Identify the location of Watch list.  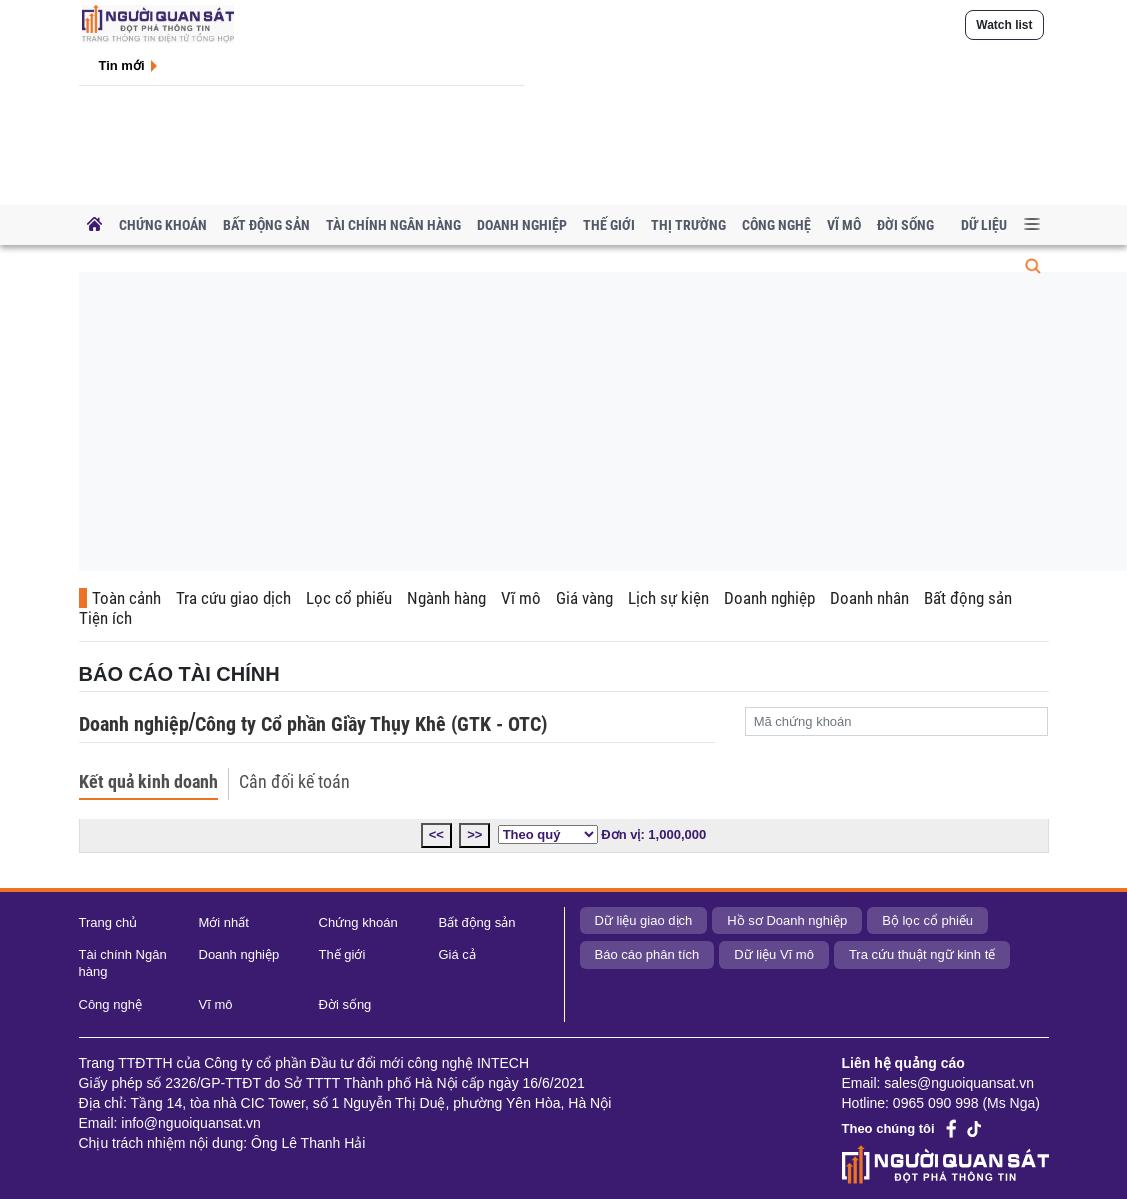
(1004, 25).